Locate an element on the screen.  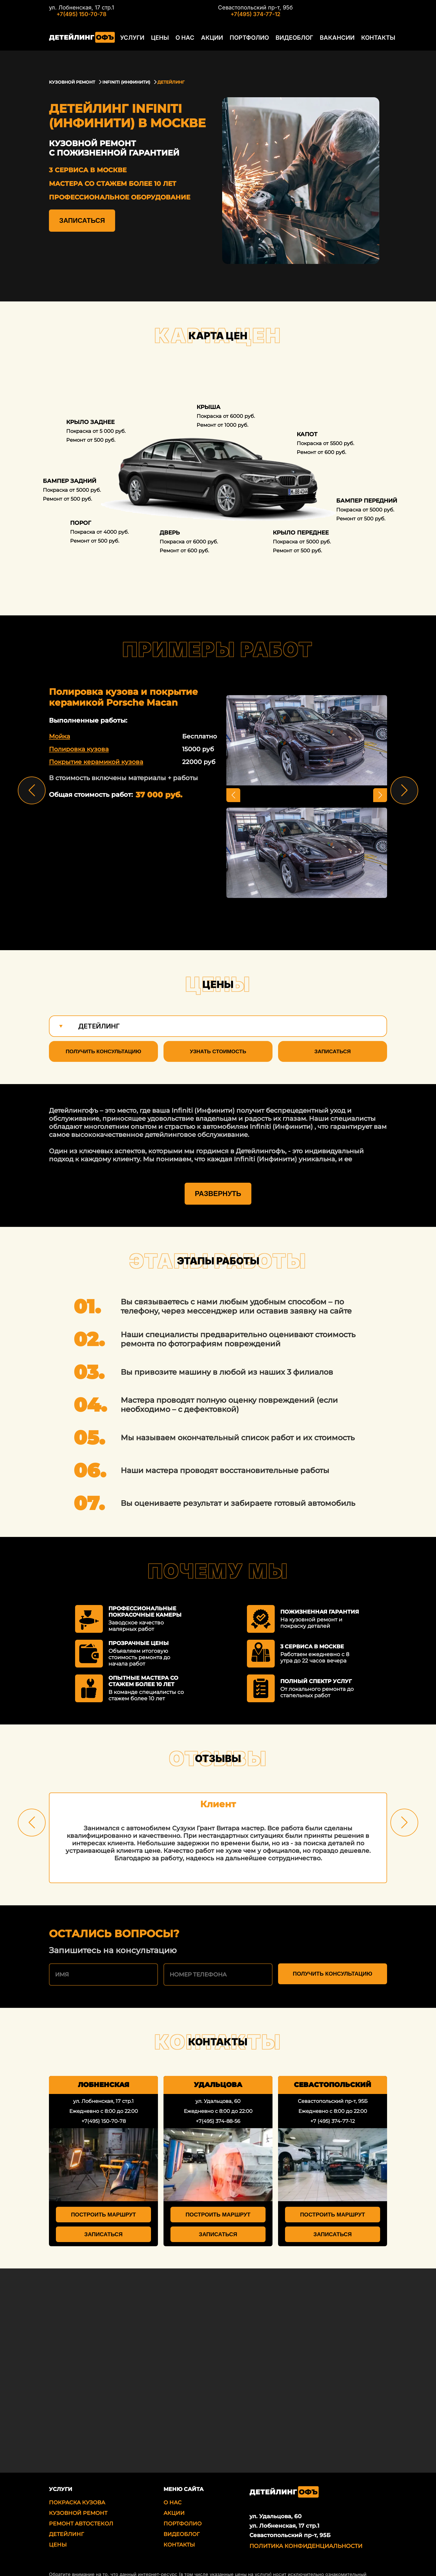
Записаться is located at coordinates (82, 220).